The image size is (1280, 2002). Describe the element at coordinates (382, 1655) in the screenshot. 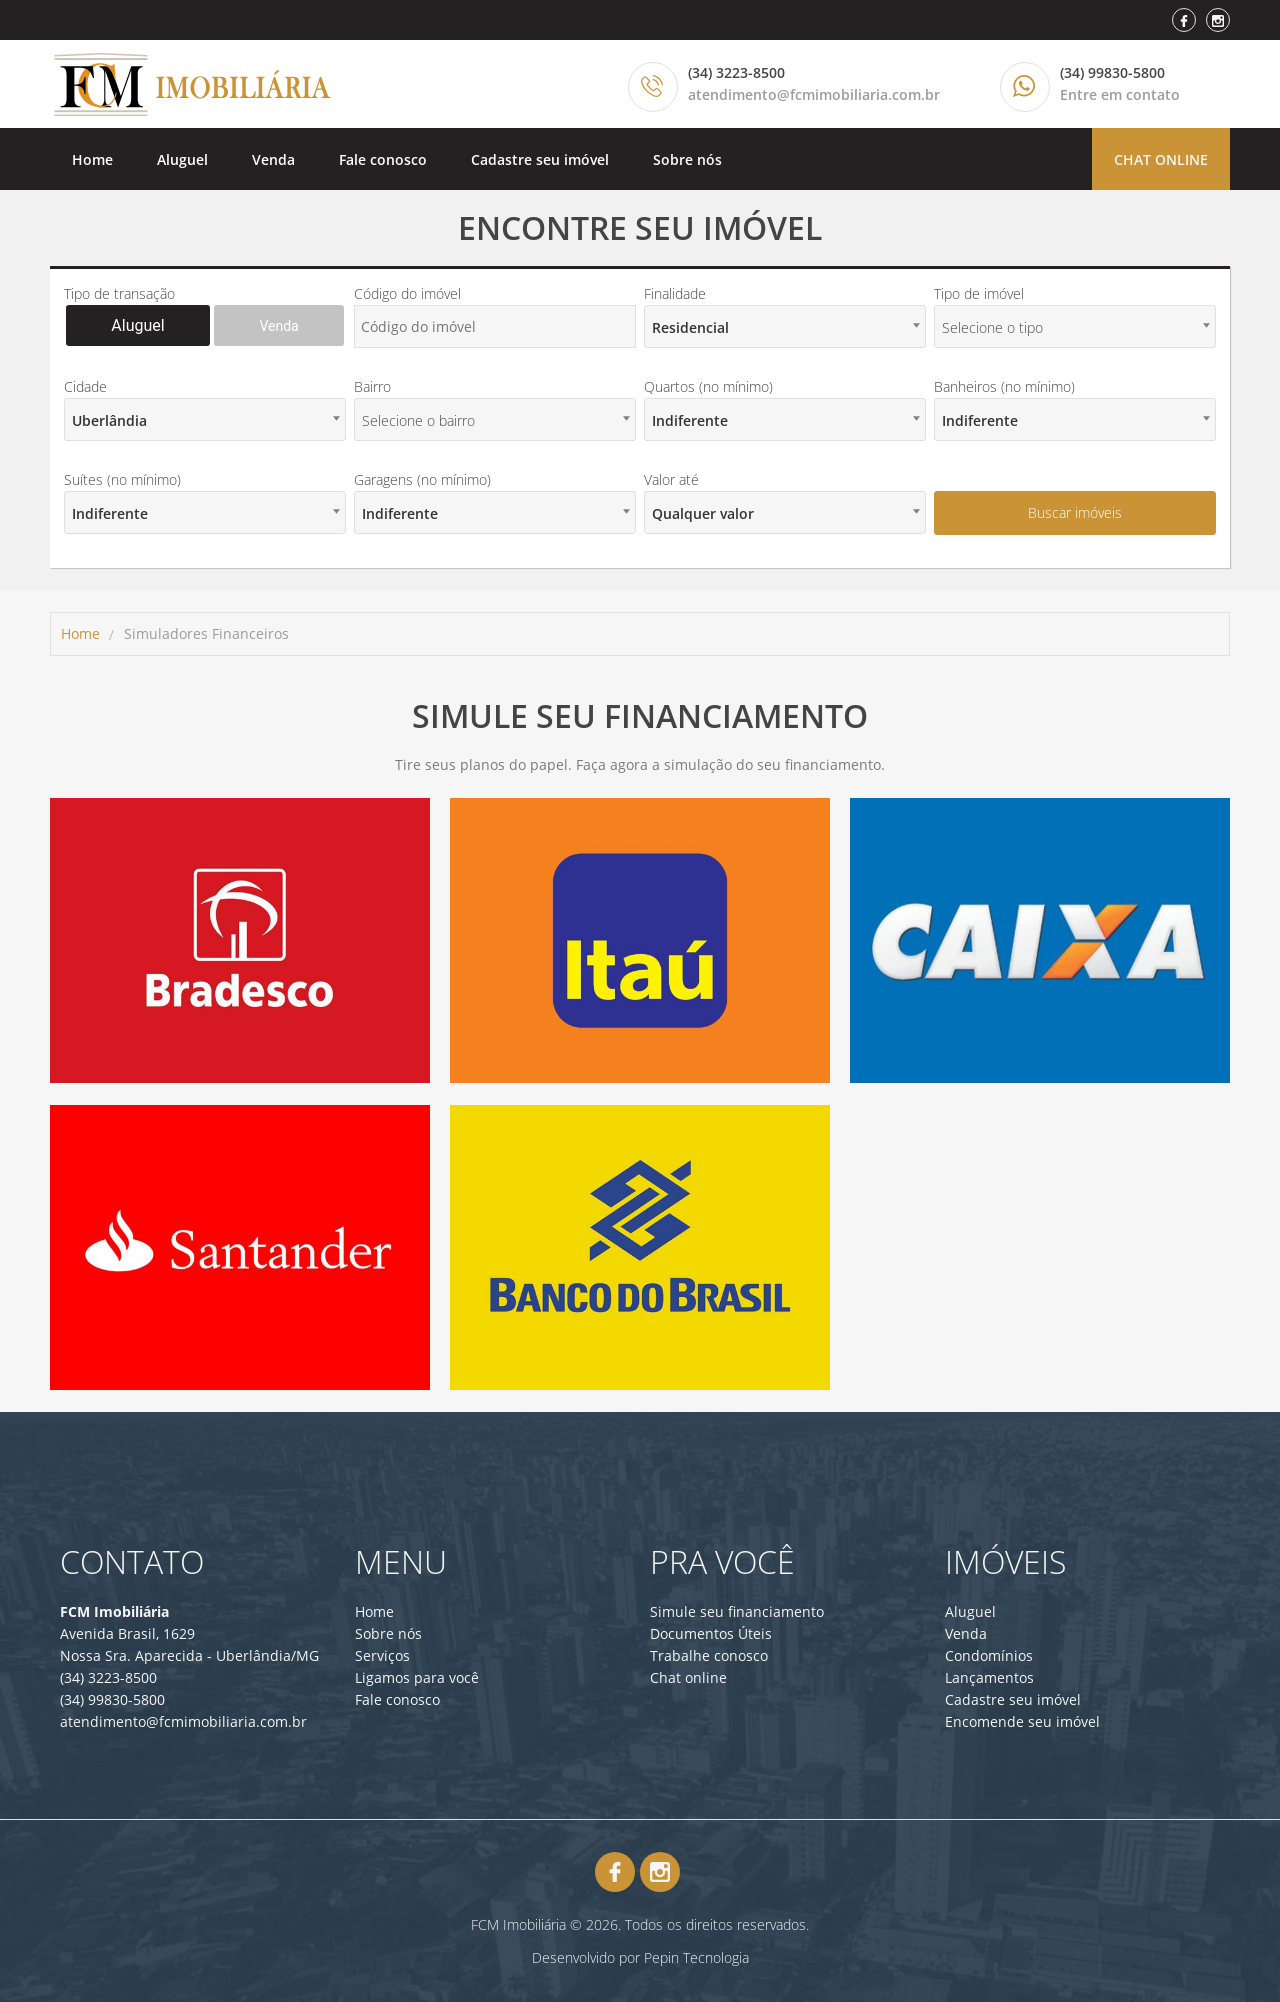

I see `Serviços` at that location.